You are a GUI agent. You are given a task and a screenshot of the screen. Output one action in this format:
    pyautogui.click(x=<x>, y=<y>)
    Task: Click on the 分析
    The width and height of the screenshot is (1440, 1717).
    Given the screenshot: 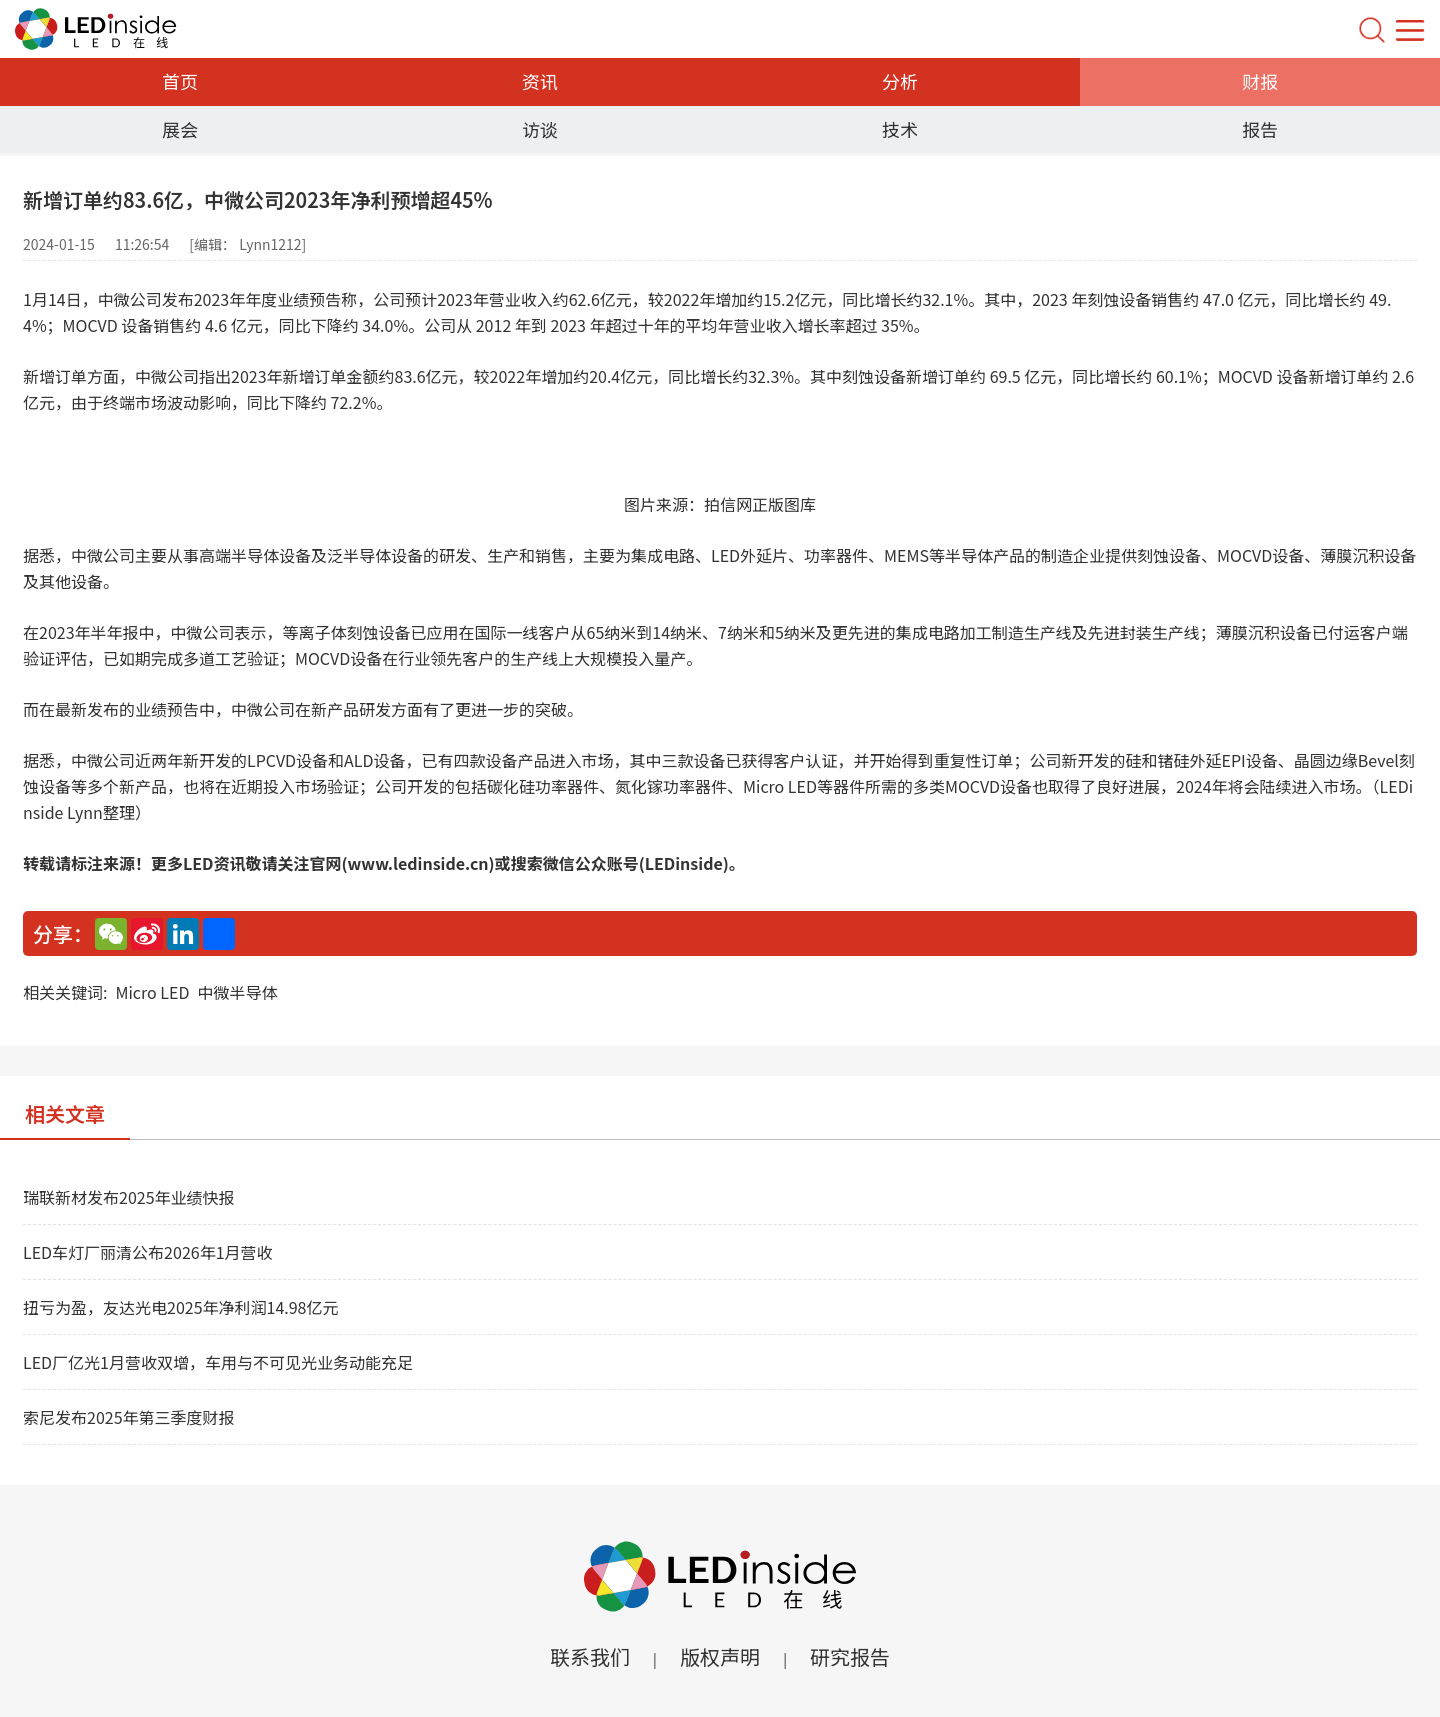 What is the action you would take?
    pyautogui.click(x=900, y=81)
    